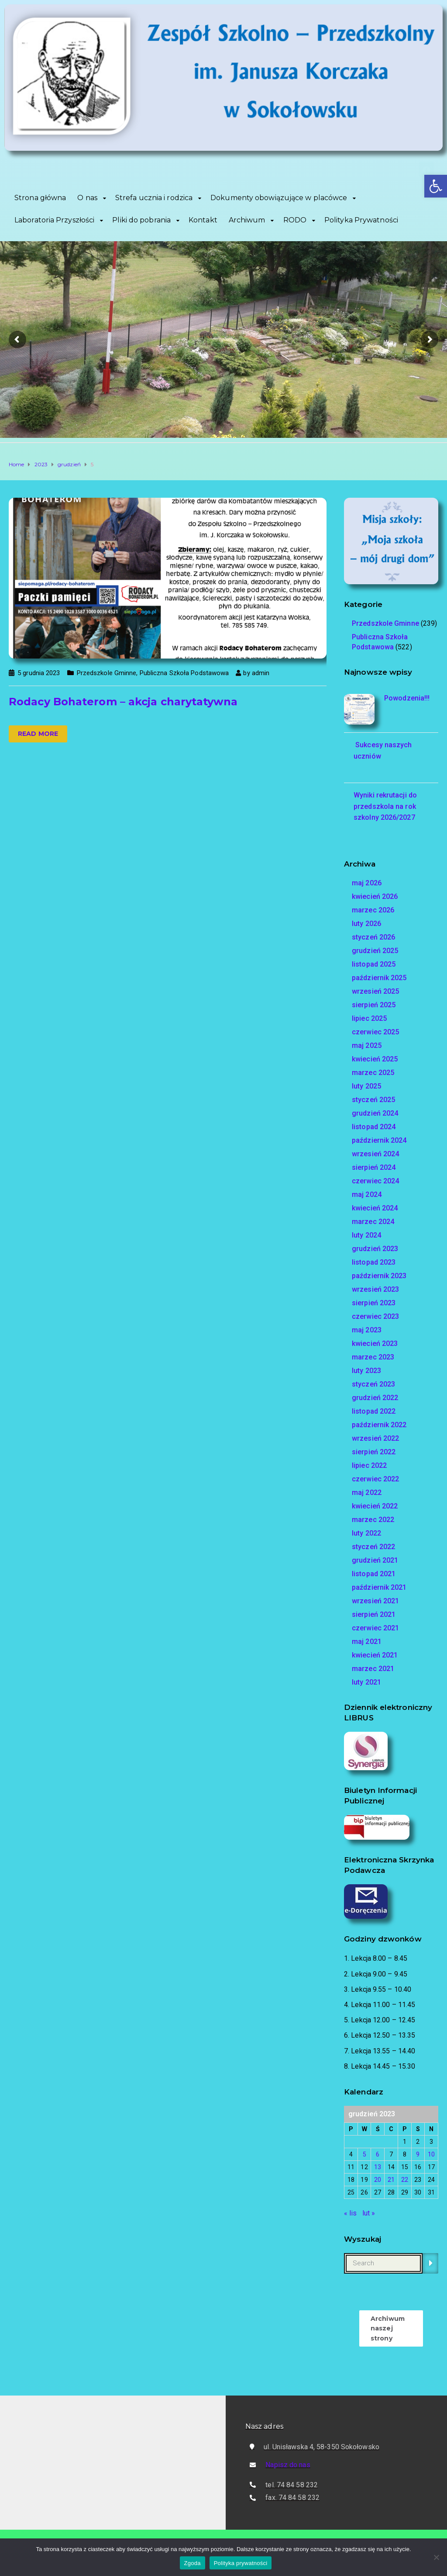 This screenshot has height=2576, width=447. Describe the element at coordinates (375, 991) in the screenshot. I see `wrzesień 2025` at that location.